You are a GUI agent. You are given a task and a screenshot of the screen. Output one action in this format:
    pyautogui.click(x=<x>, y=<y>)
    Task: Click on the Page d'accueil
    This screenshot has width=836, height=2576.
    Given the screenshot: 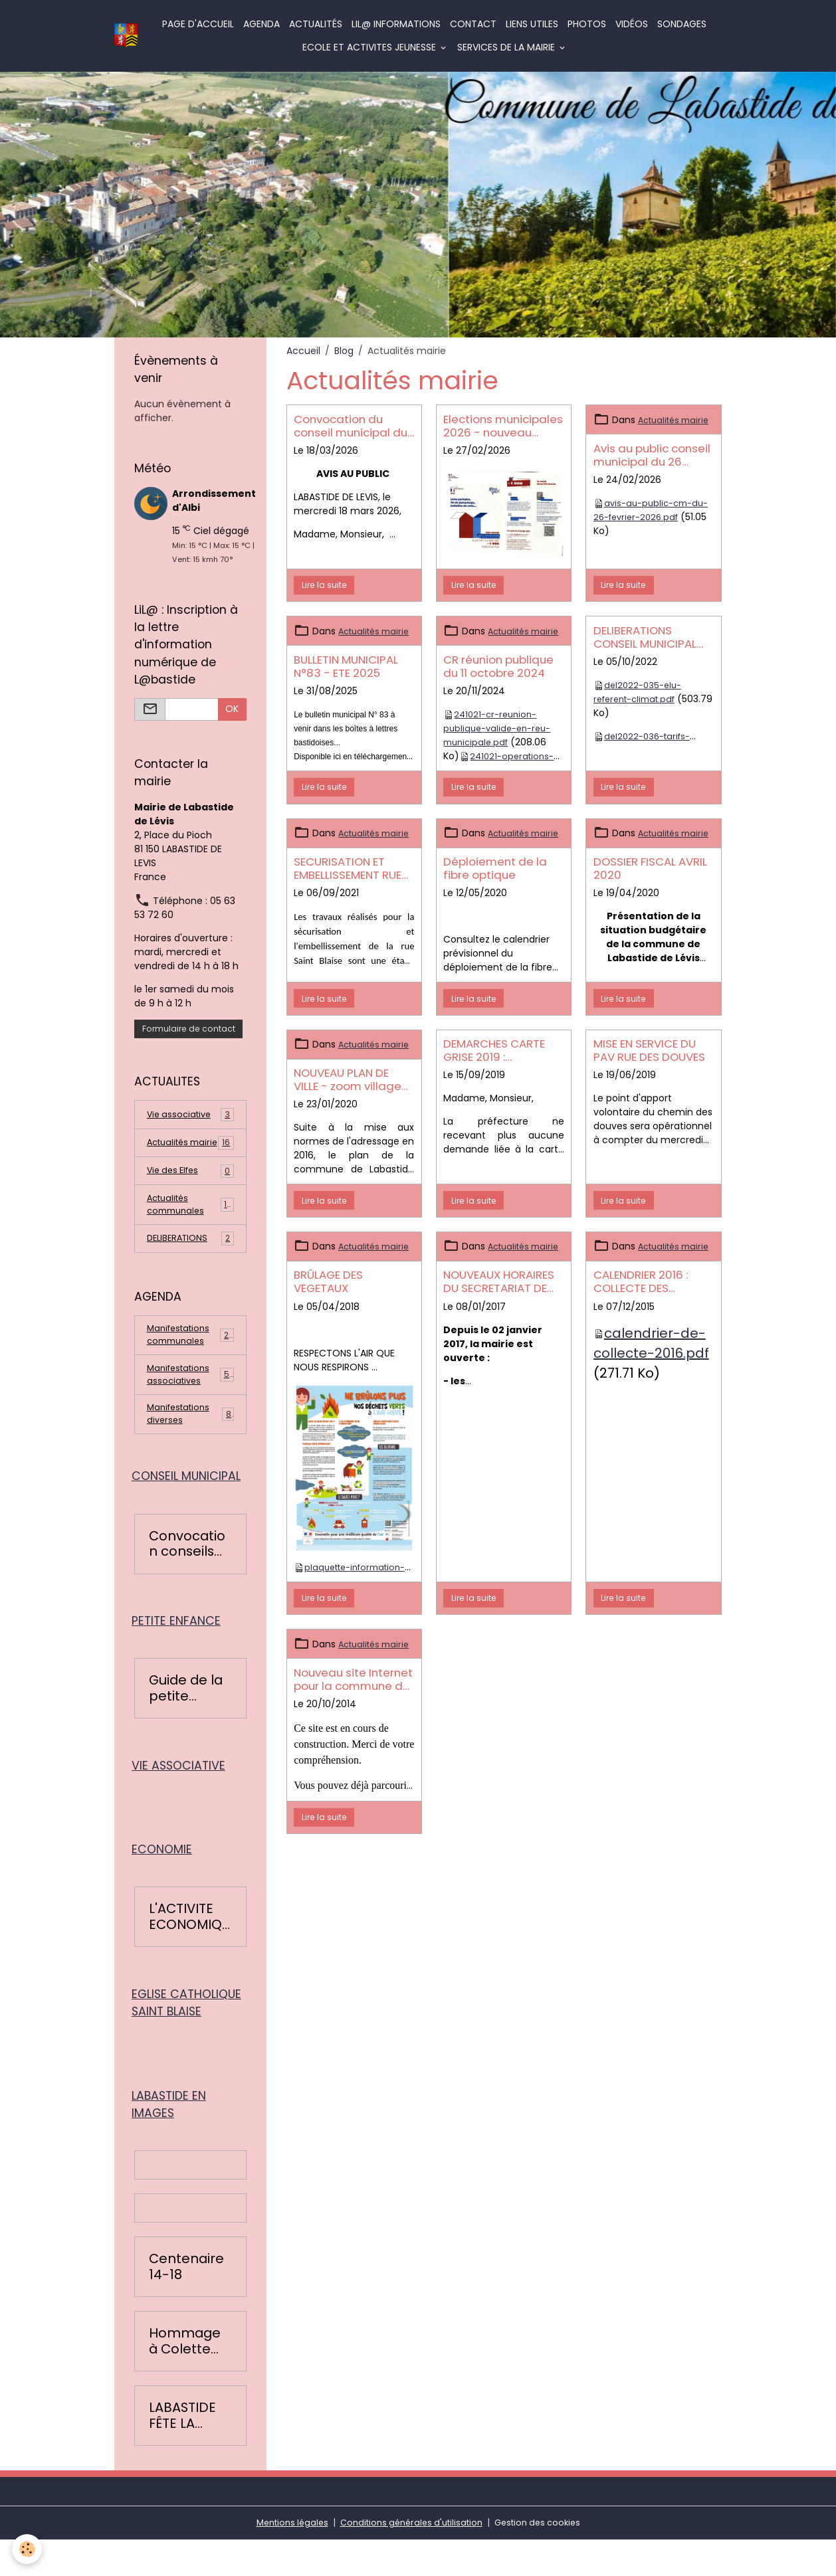 What is the action you would take?
    pyautogui.click(x=199, y=24)
    